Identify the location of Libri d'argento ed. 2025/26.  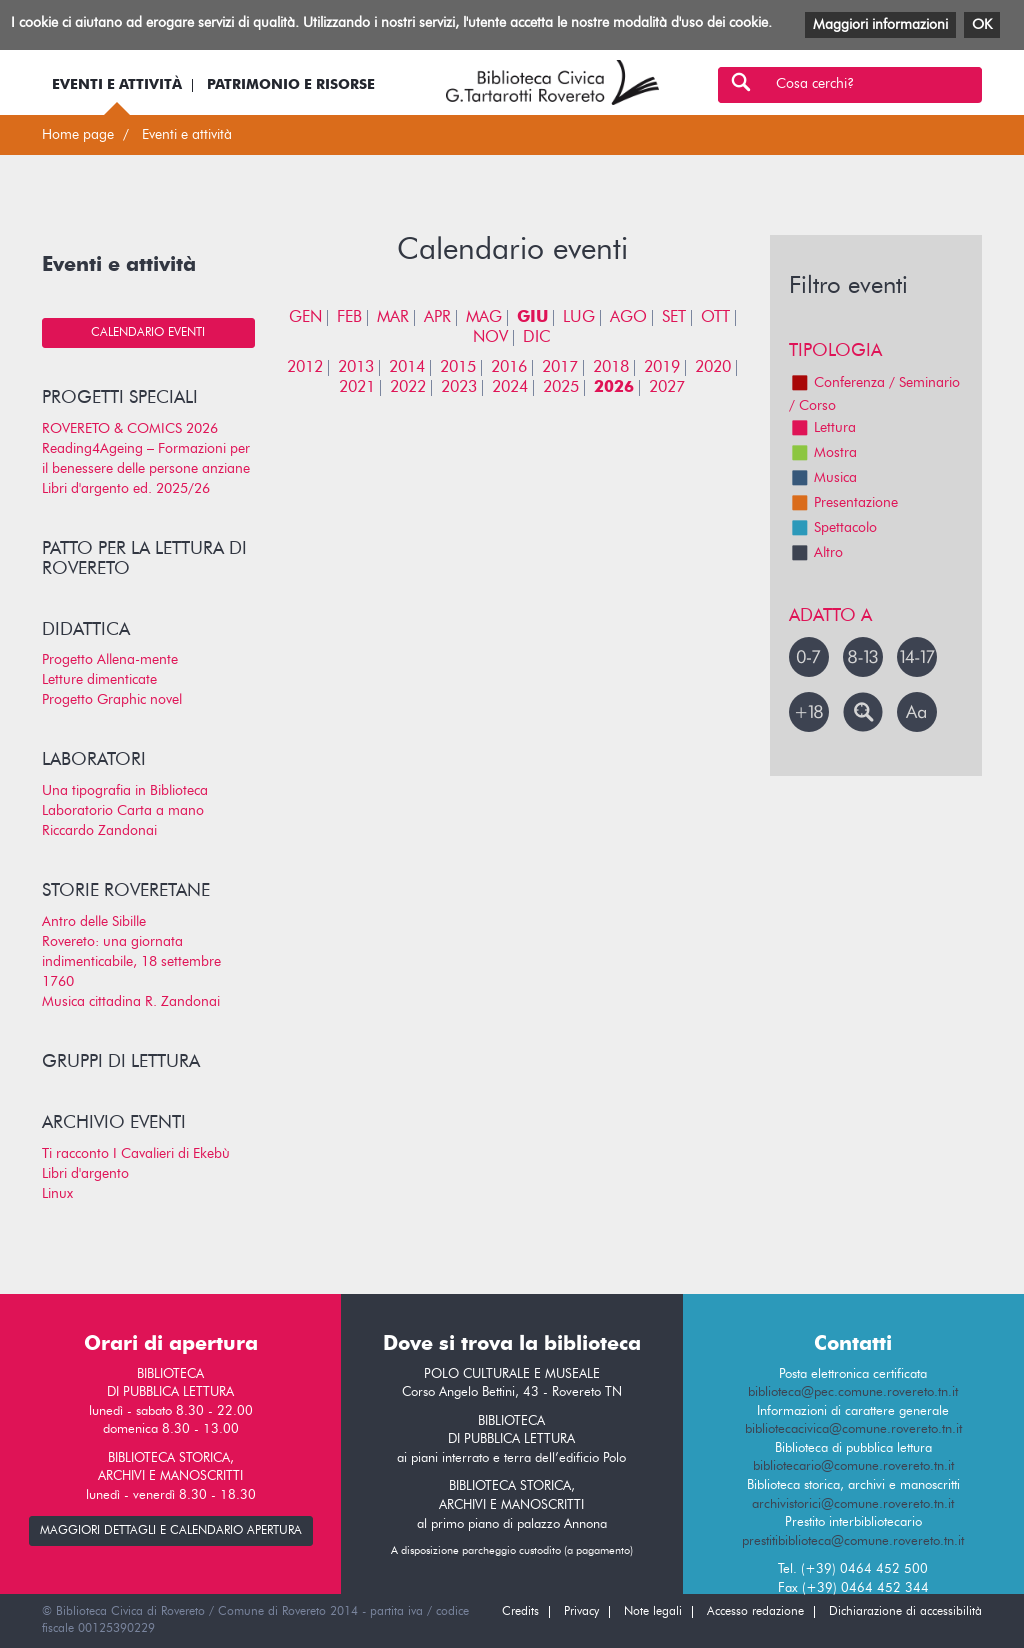
(126, 489).